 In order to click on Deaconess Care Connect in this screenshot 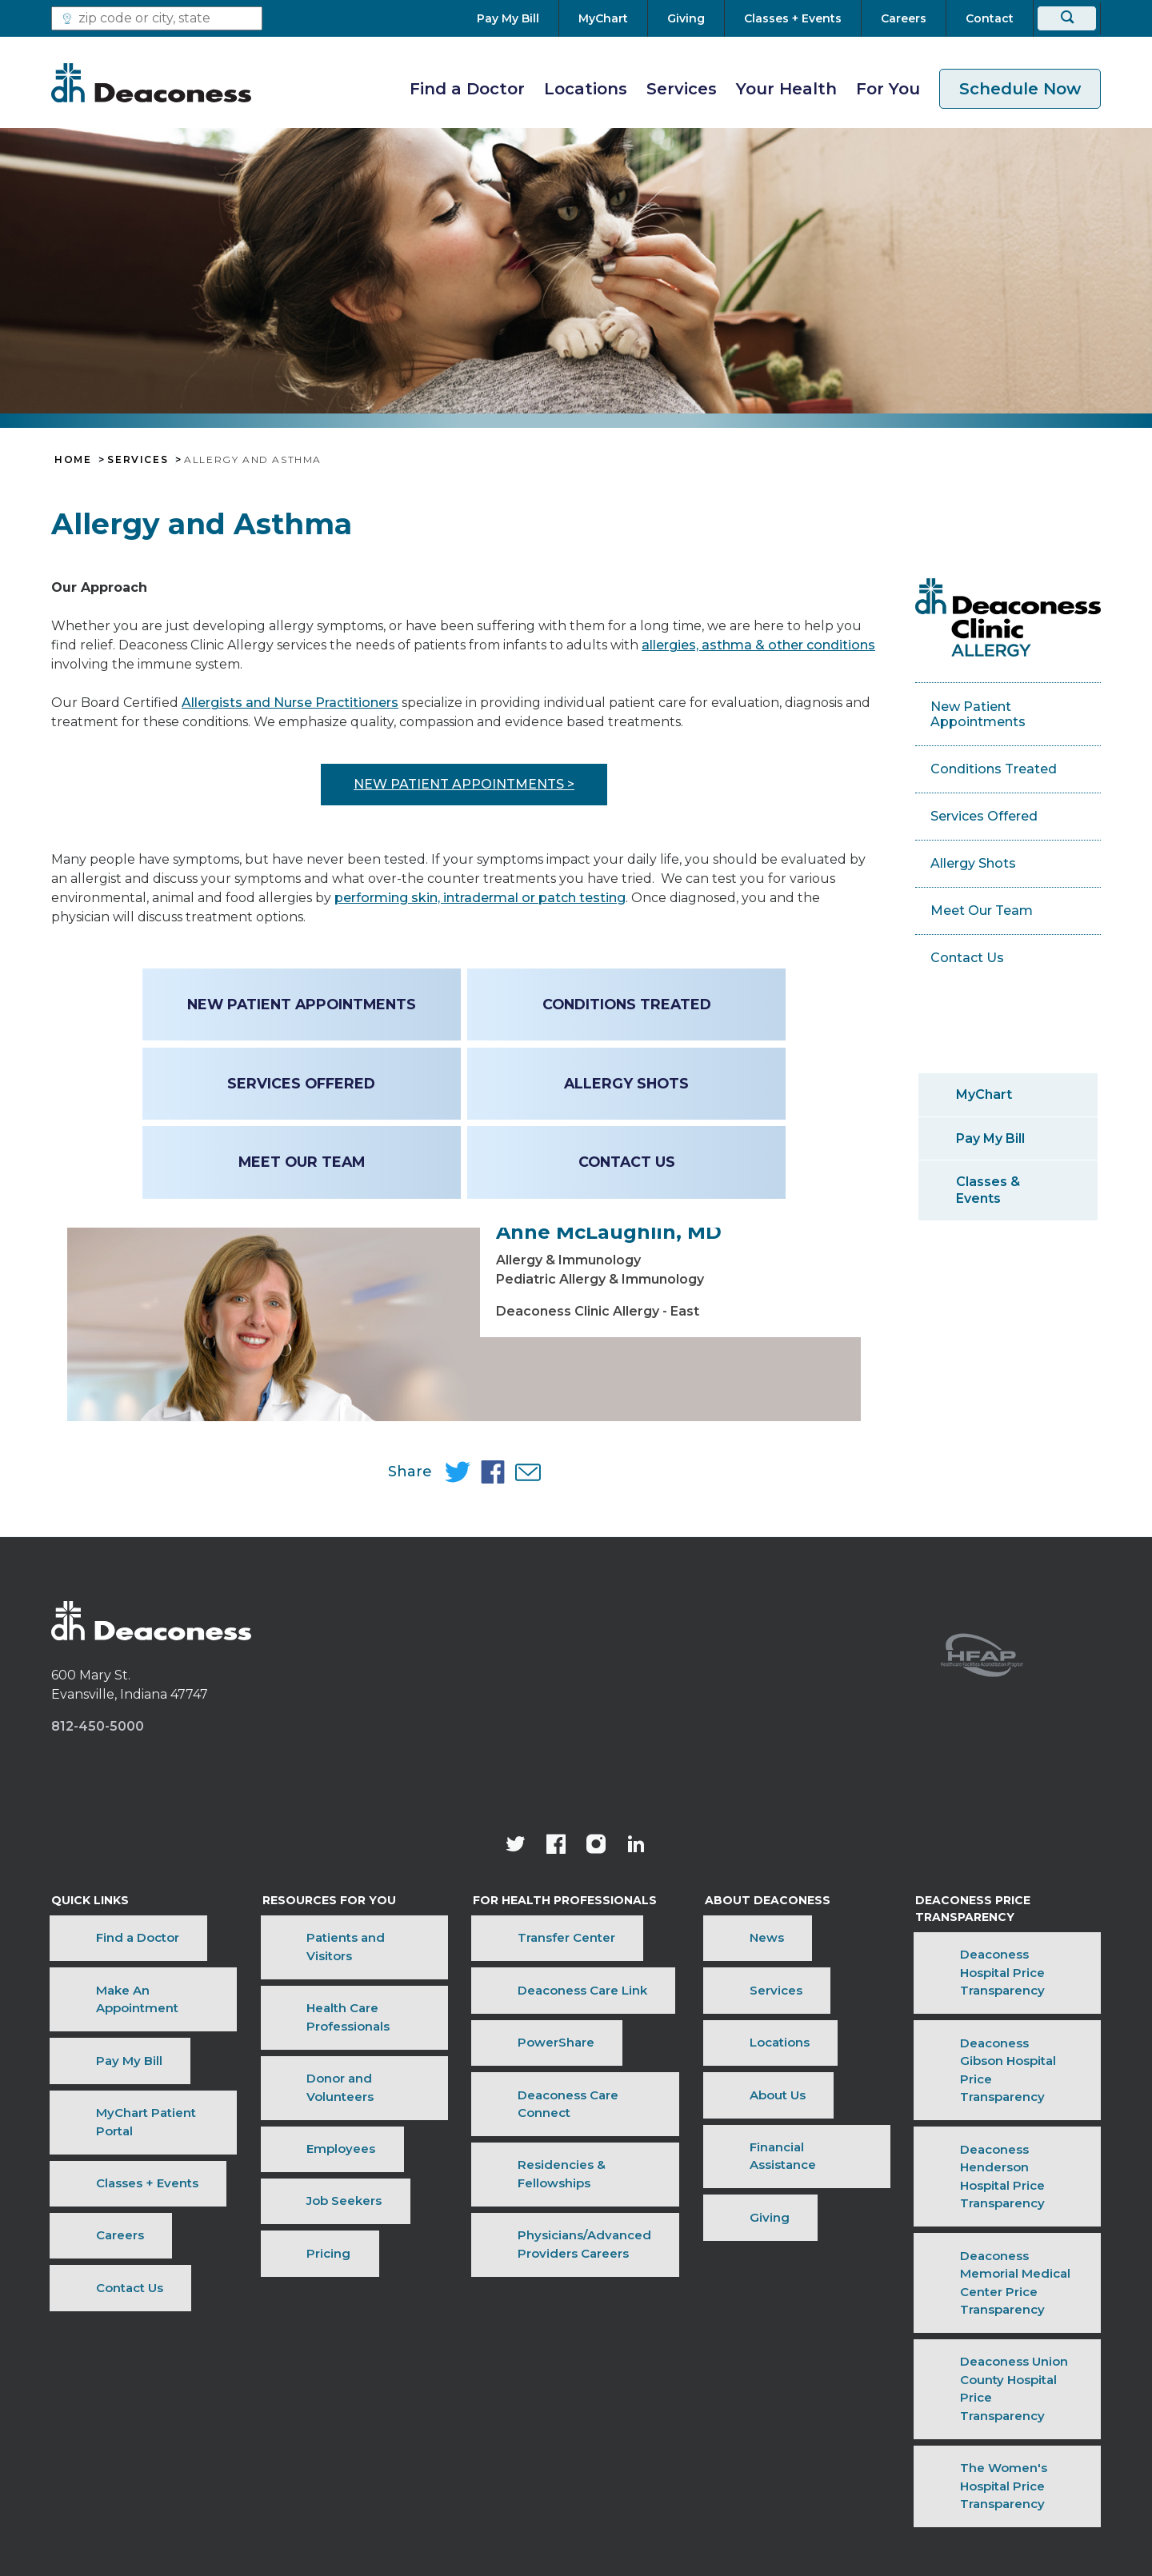, I will do `click(560, 2150)`.